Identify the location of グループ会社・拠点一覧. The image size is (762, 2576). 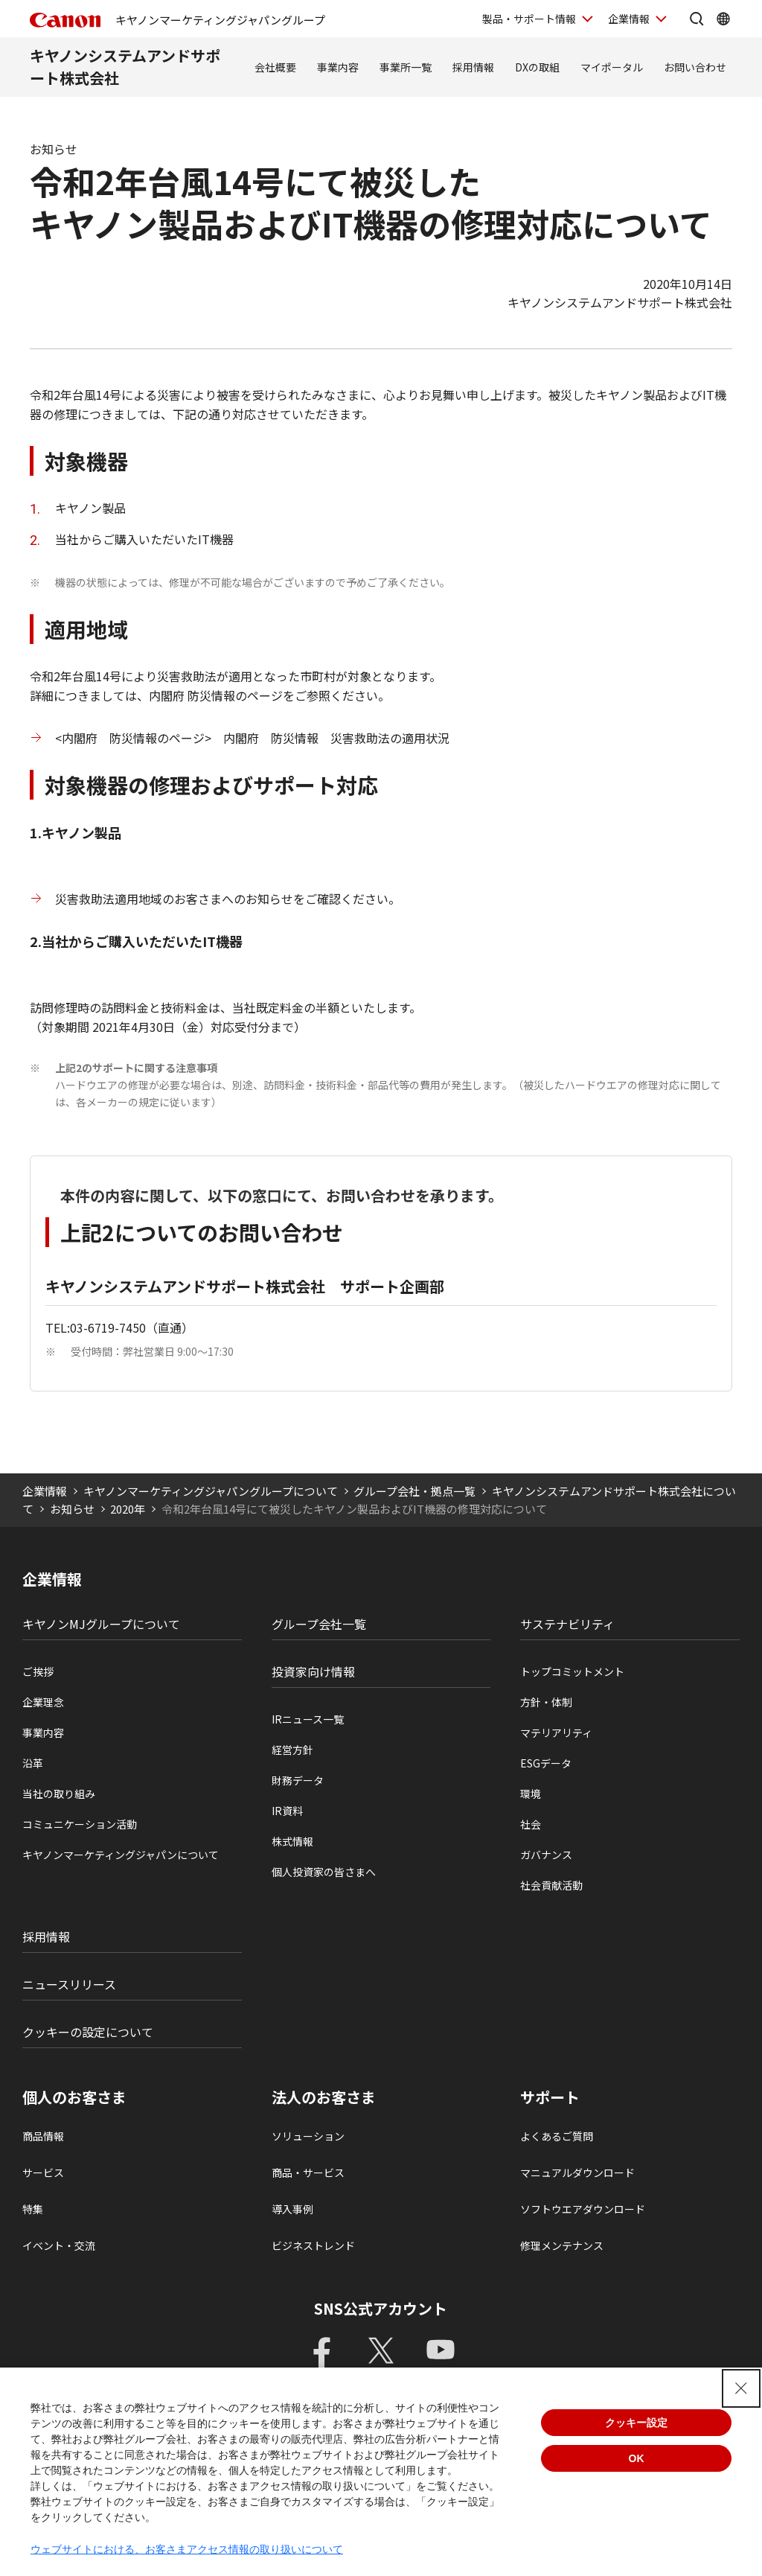
(414, 1491).